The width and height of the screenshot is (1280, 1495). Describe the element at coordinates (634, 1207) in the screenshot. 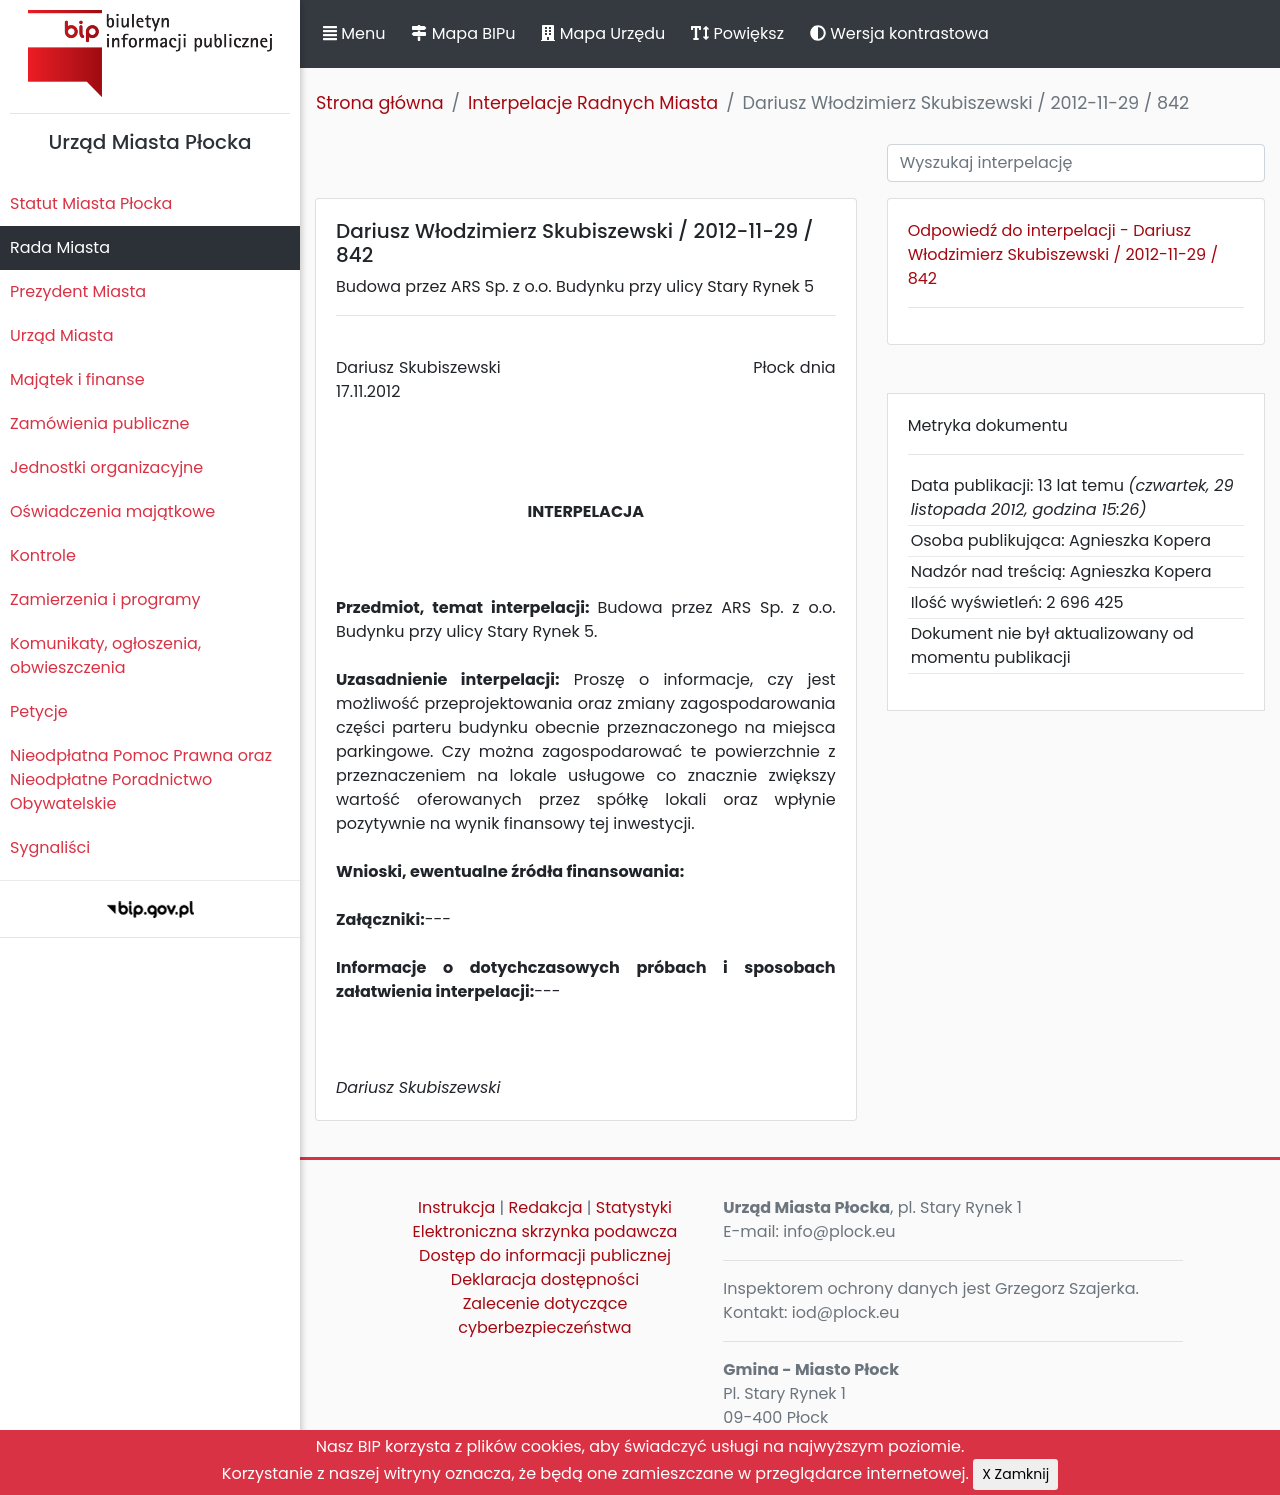

I see `Statystyki` at that location.